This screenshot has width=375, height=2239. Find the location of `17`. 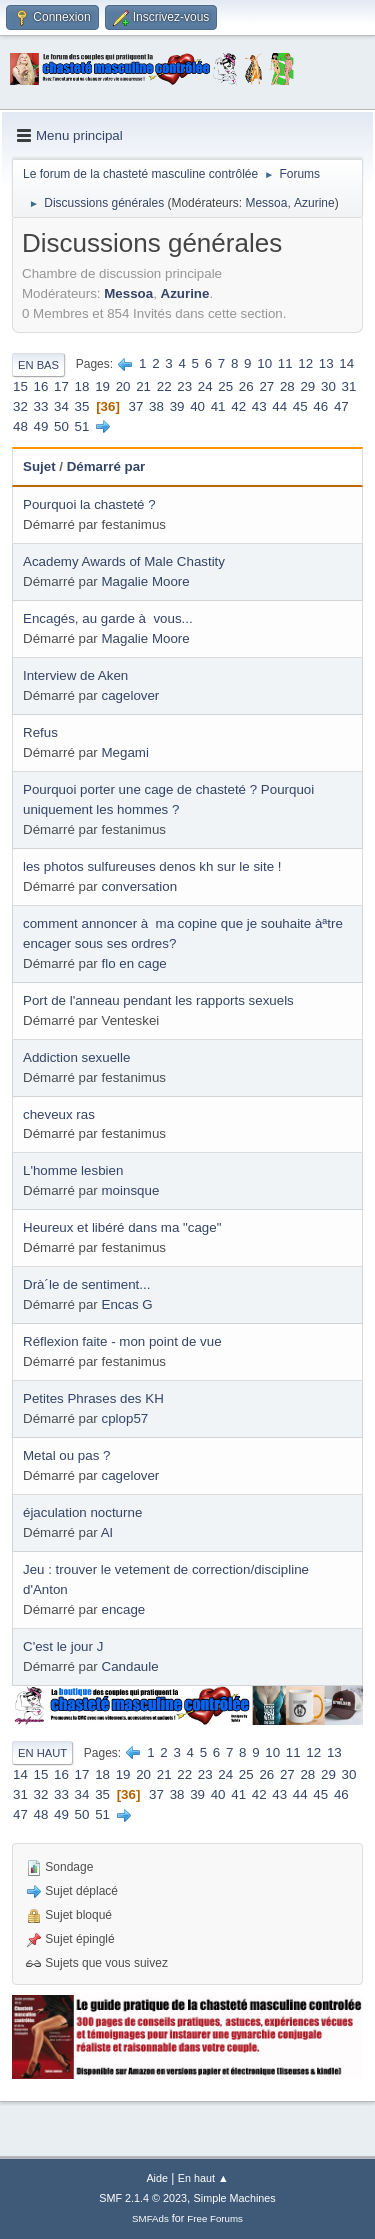

17 is located at coordinates (61, 386).